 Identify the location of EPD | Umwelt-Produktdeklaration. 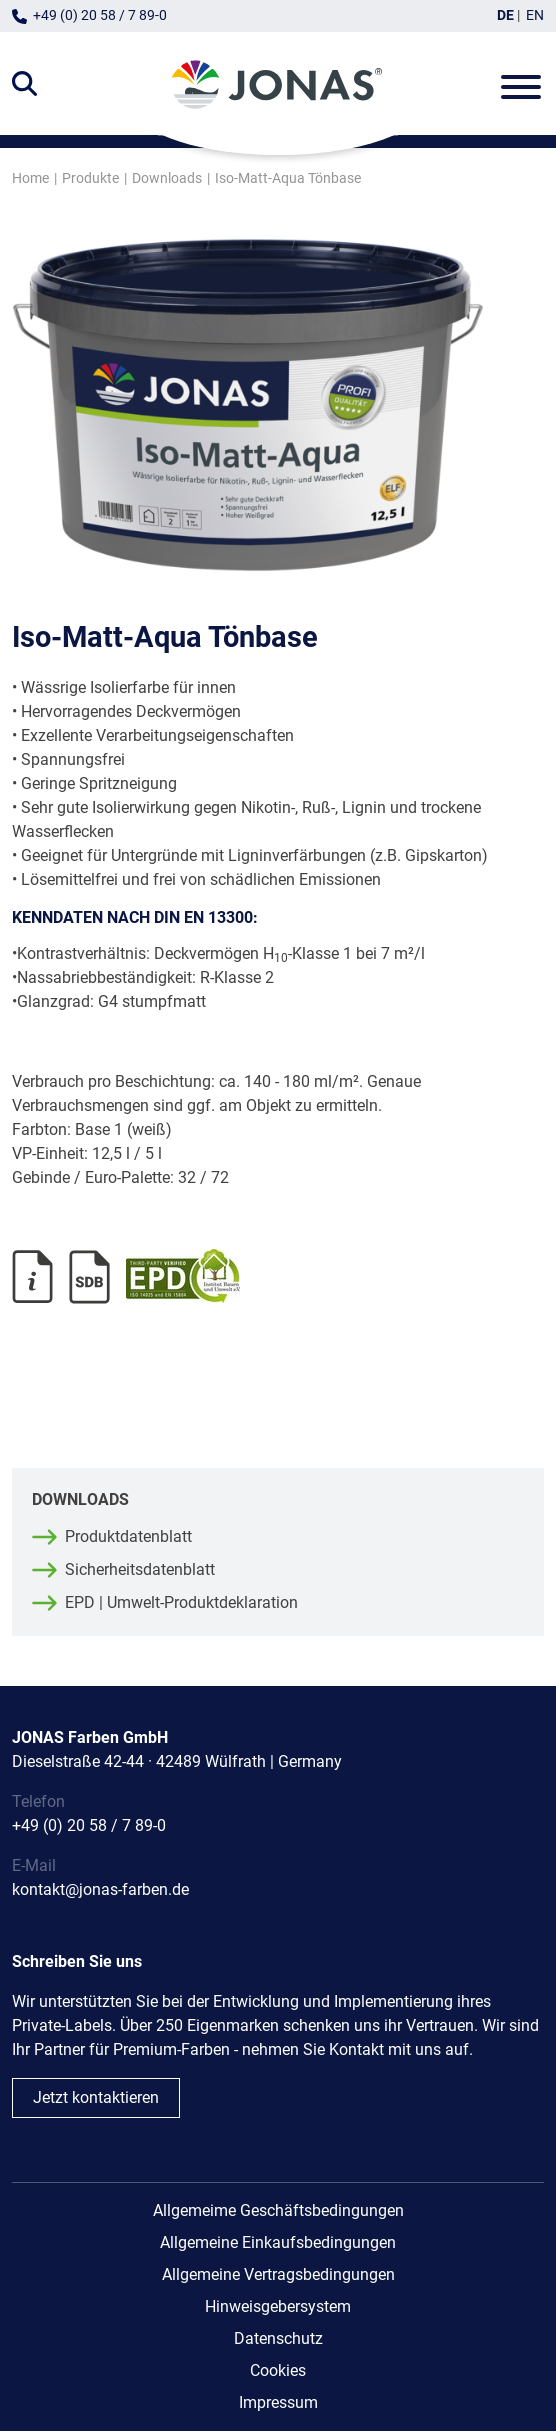
(181, 1602).